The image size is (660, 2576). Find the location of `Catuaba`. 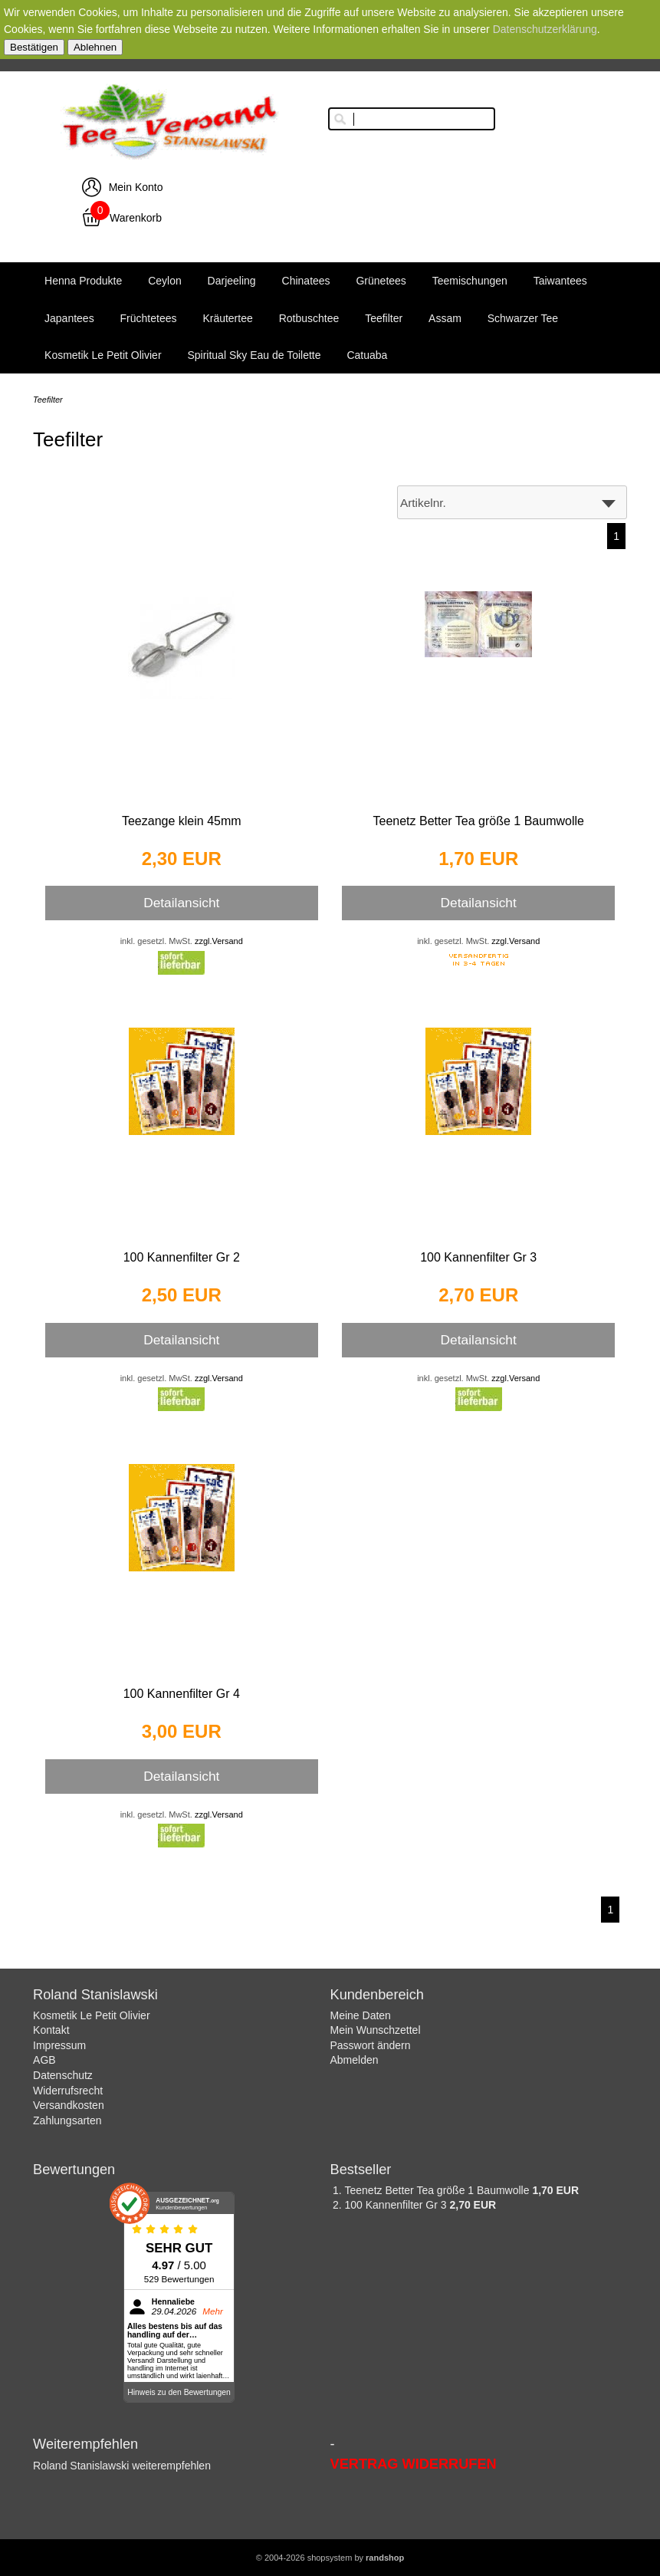

Catuaba is located at coordinates (366, 355).